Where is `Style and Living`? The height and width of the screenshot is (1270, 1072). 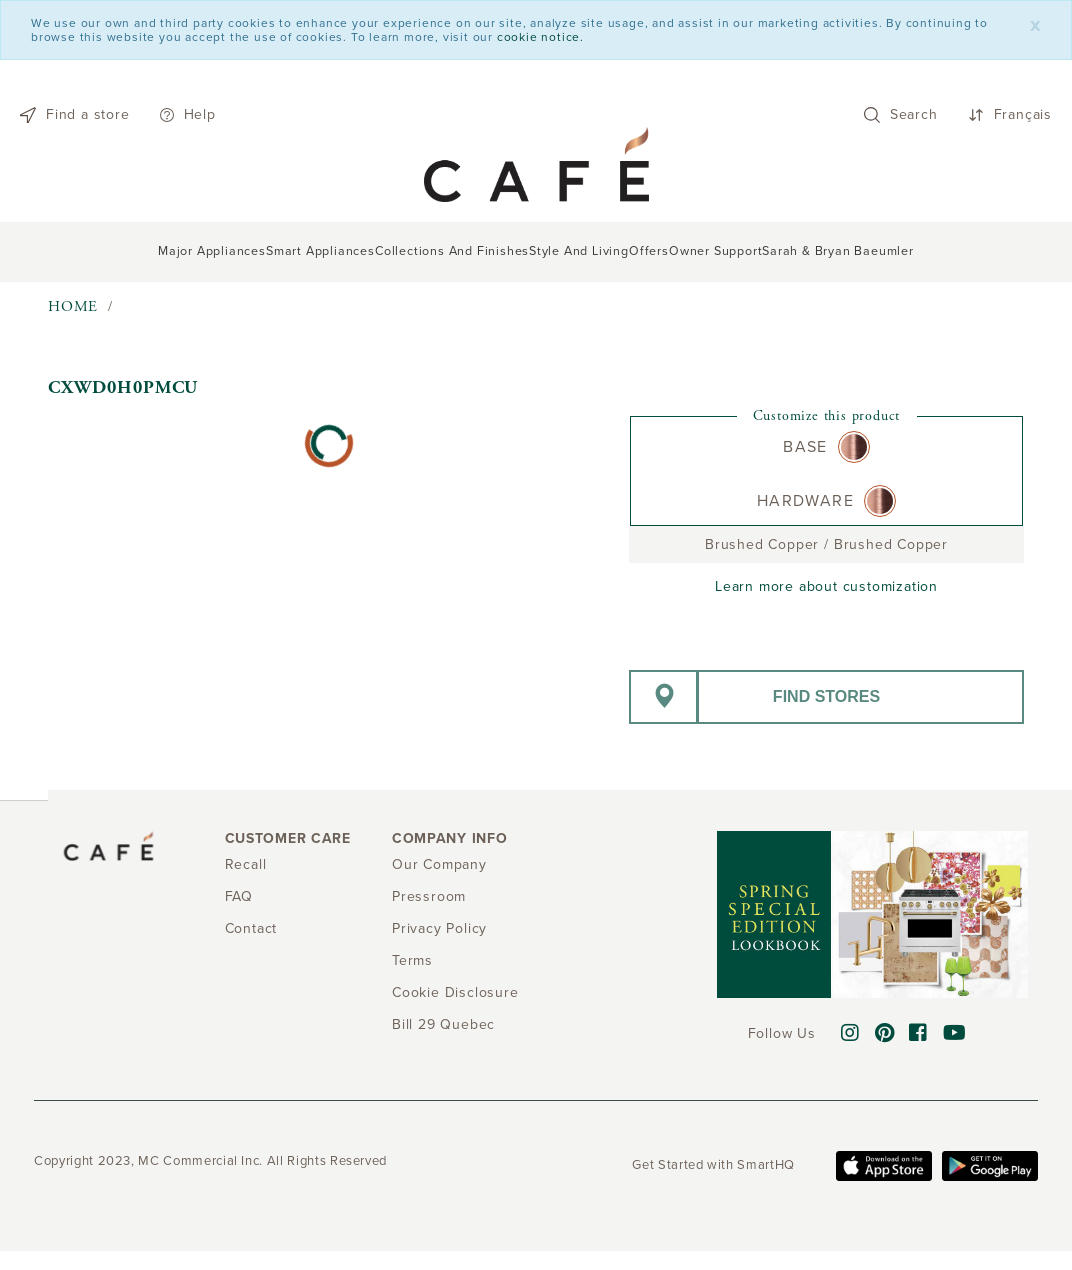 Style and Living is located at coordinates (579, 251).